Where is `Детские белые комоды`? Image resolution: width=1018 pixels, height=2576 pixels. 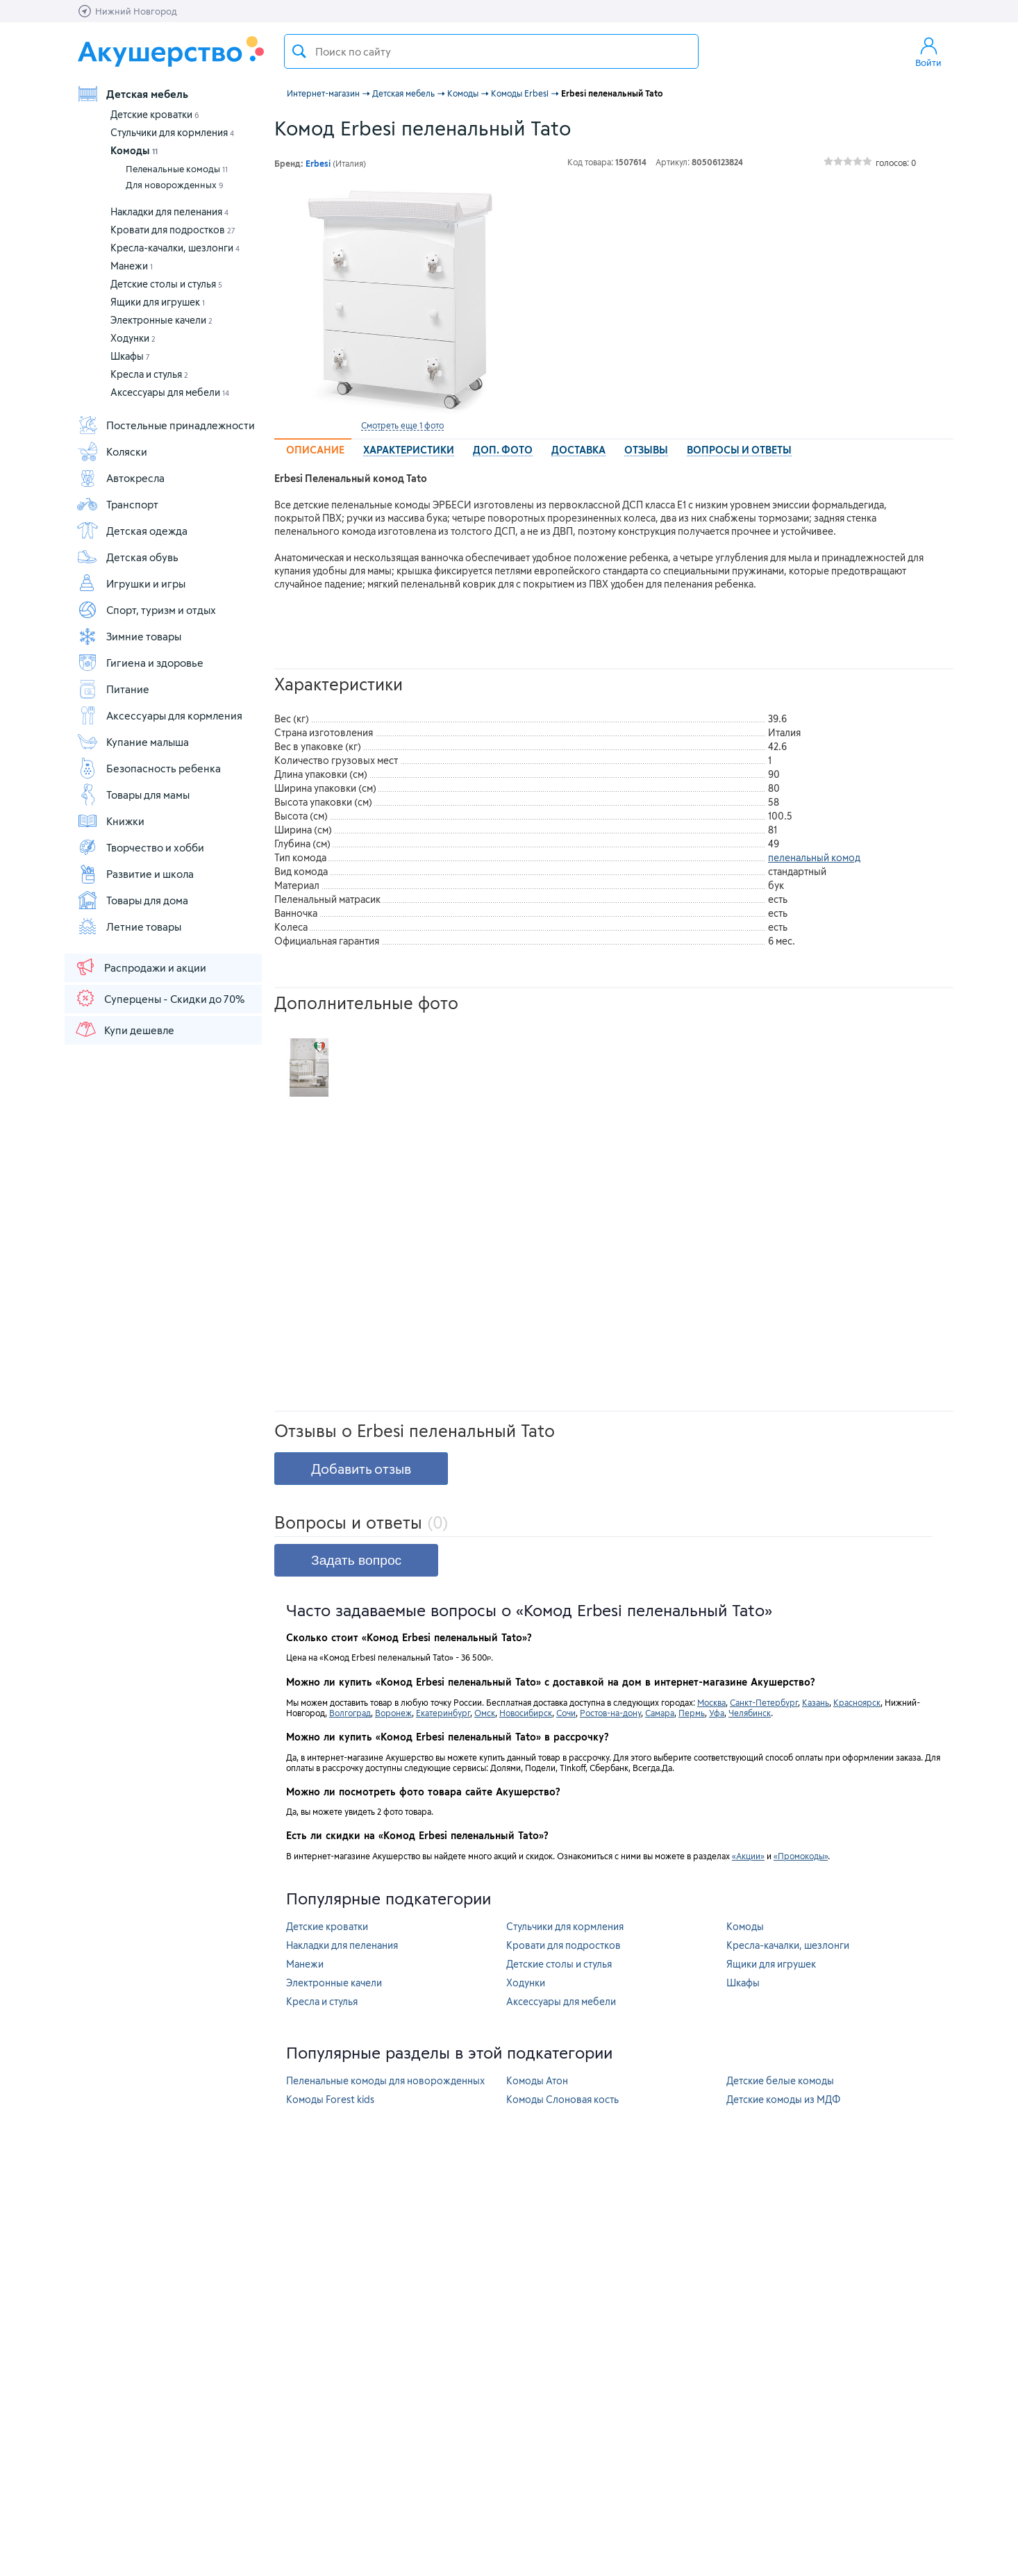
Детские белые комоды is located at coordinates (780, 2080).